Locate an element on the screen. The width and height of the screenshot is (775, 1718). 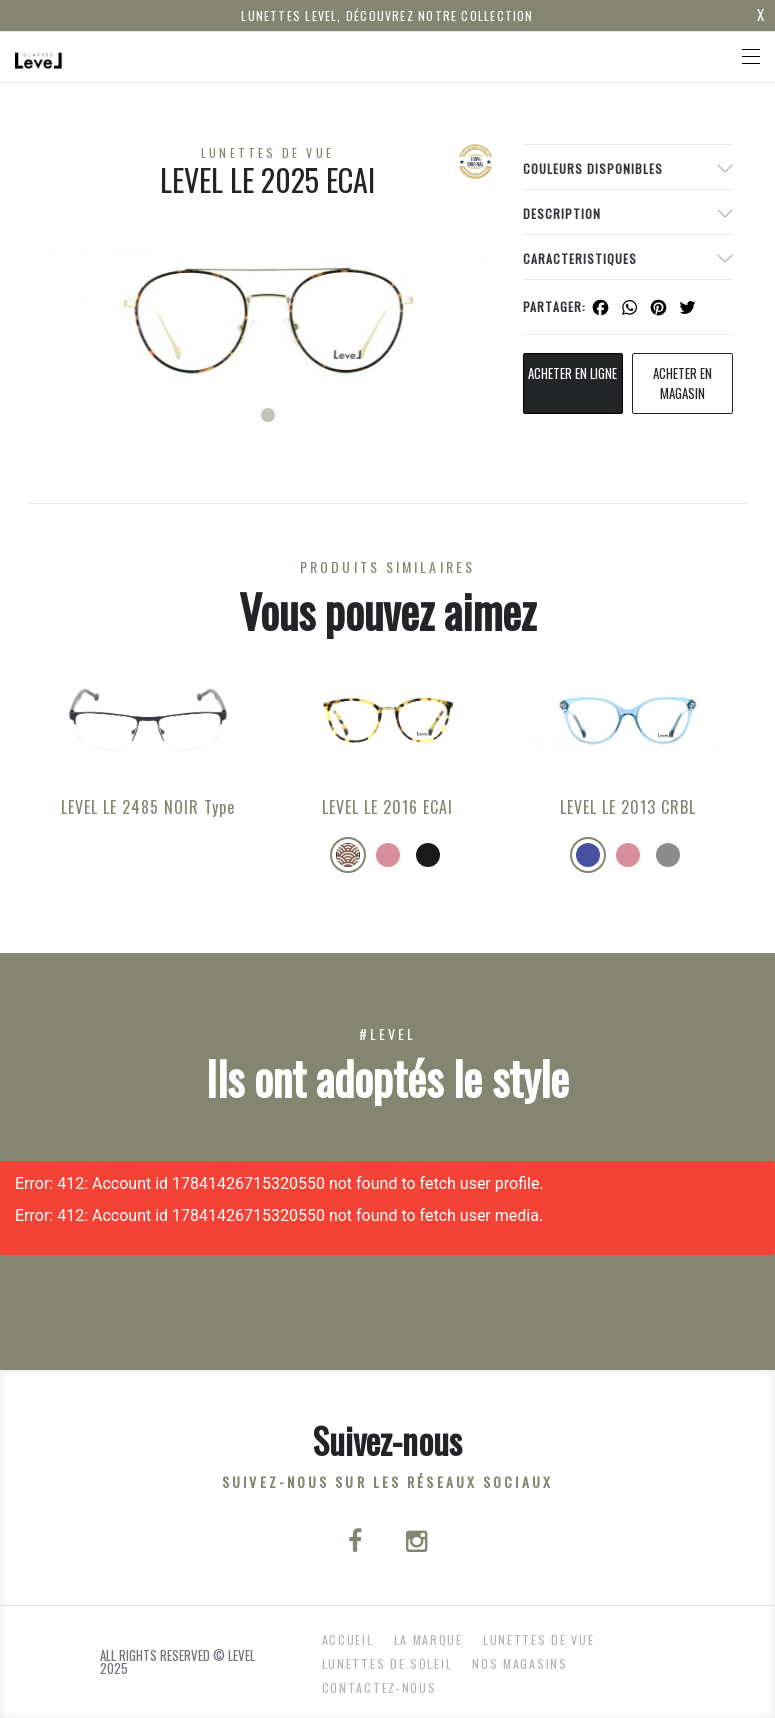
[Toggle navigation] is located at coordinates (751, 56).